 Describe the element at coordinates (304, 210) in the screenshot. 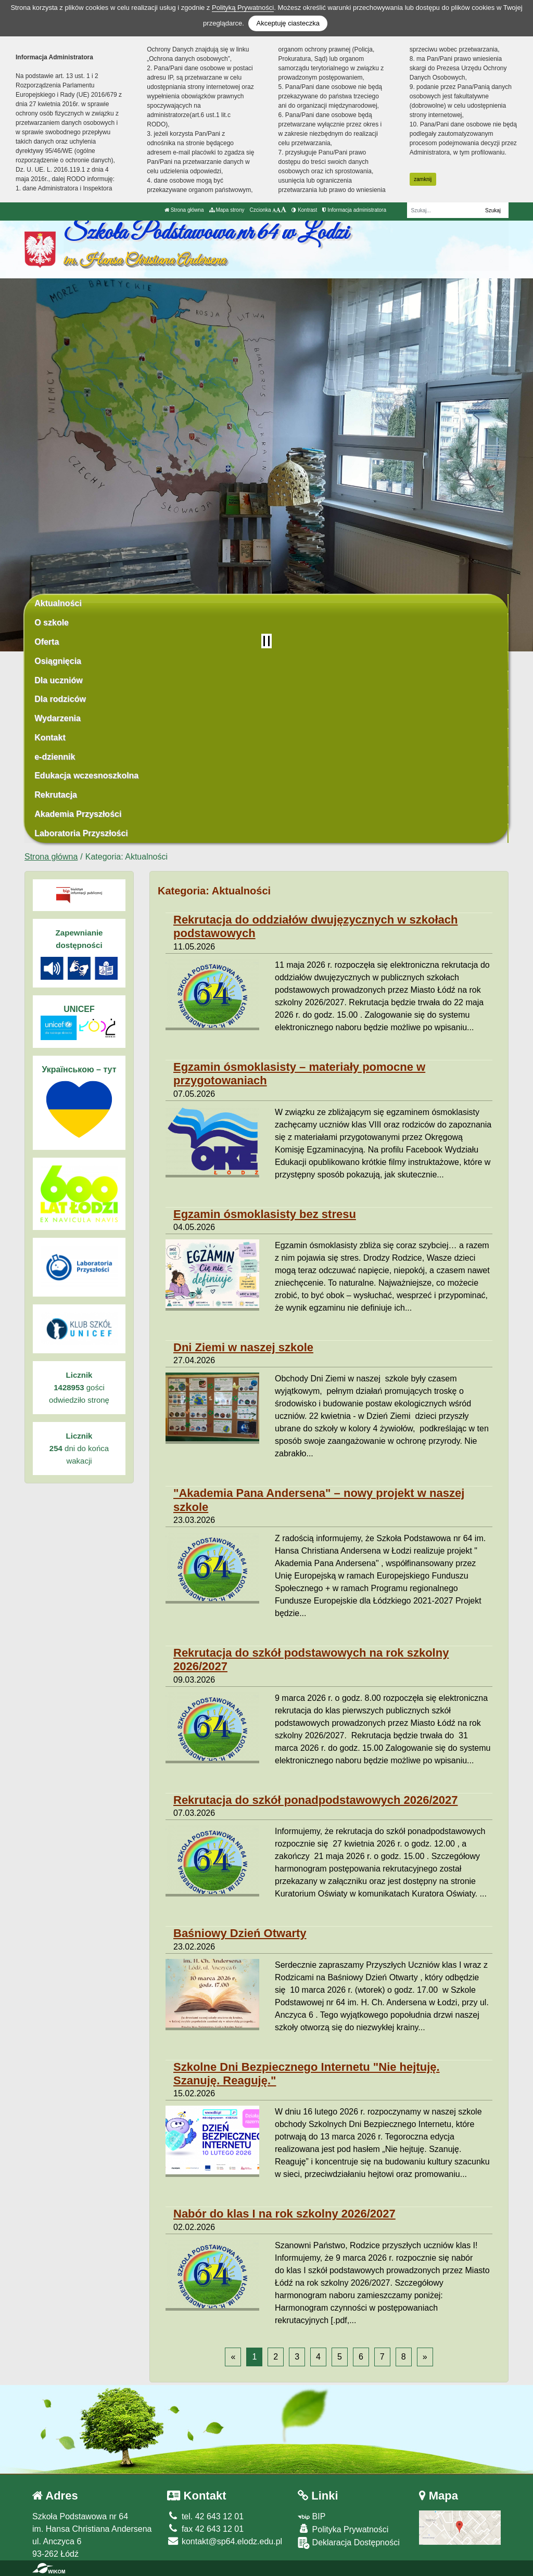

I see `Kontrast` at that location.